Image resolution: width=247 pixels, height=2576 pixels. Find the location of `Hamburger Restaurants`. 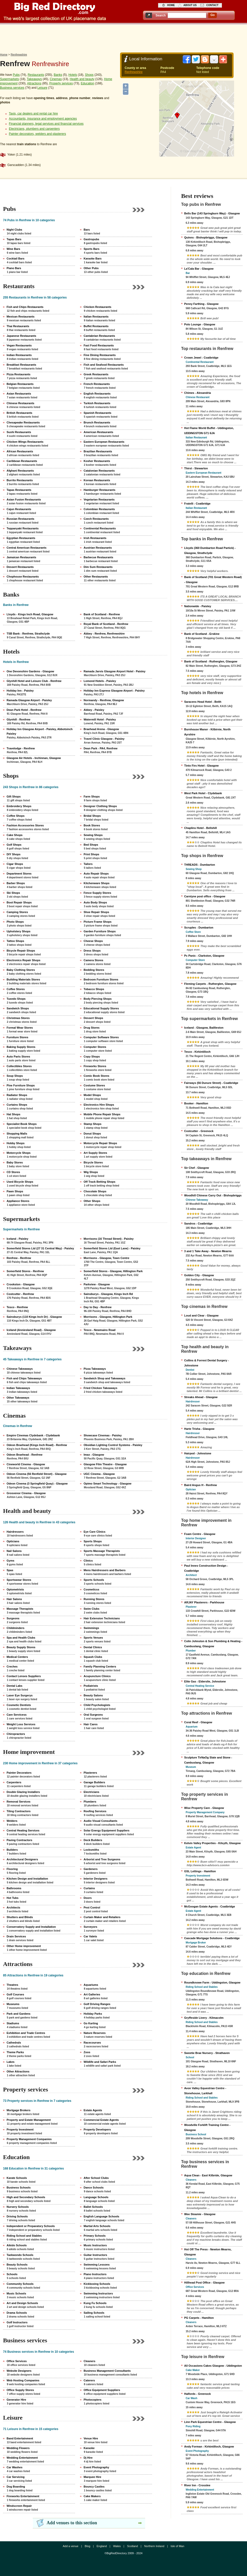

Hamburger Restaurants is located at coordinates (99, 489).